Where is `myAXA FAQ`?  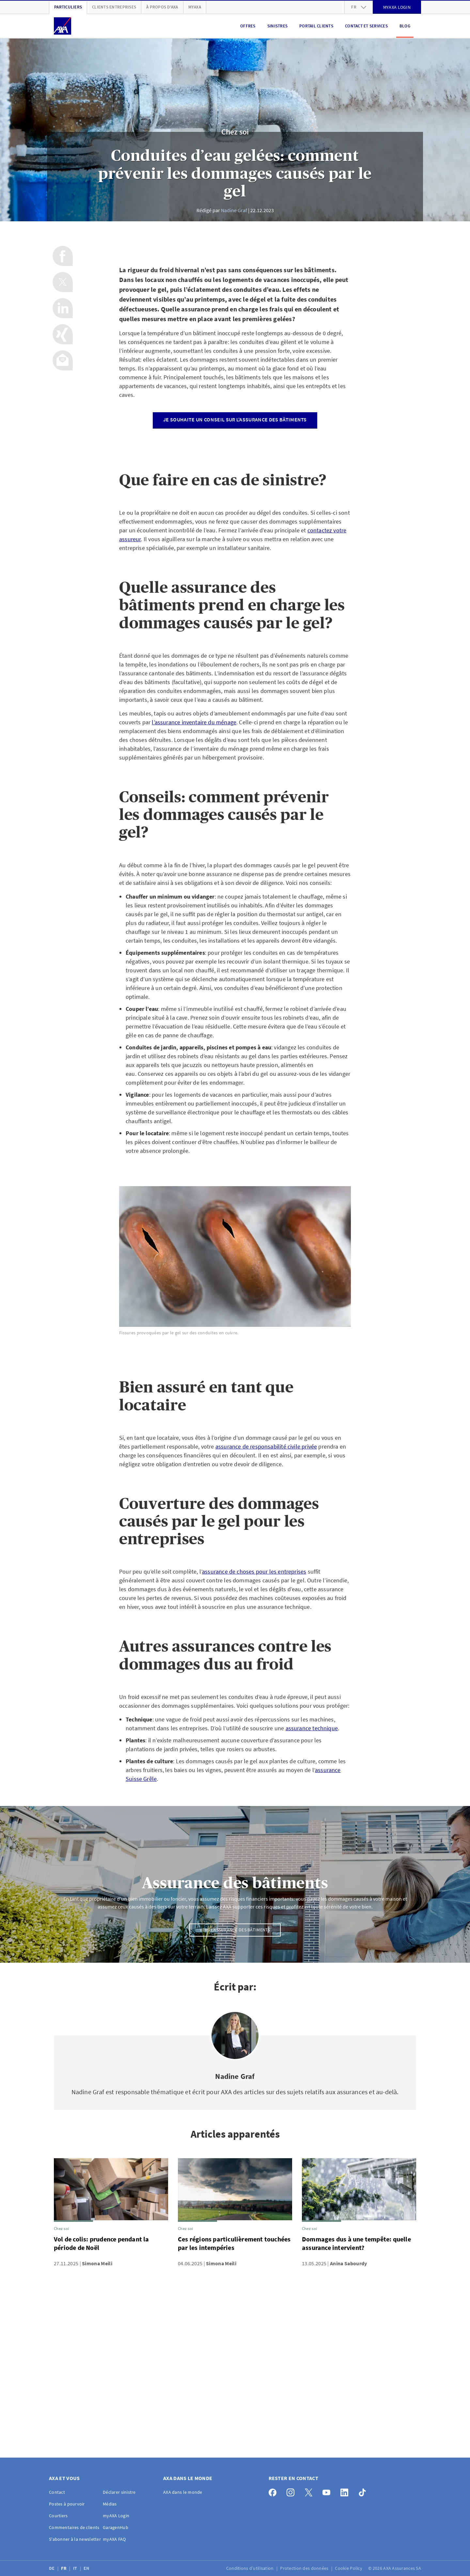 myAXA FAQ is located at coordinates (114, 2539).